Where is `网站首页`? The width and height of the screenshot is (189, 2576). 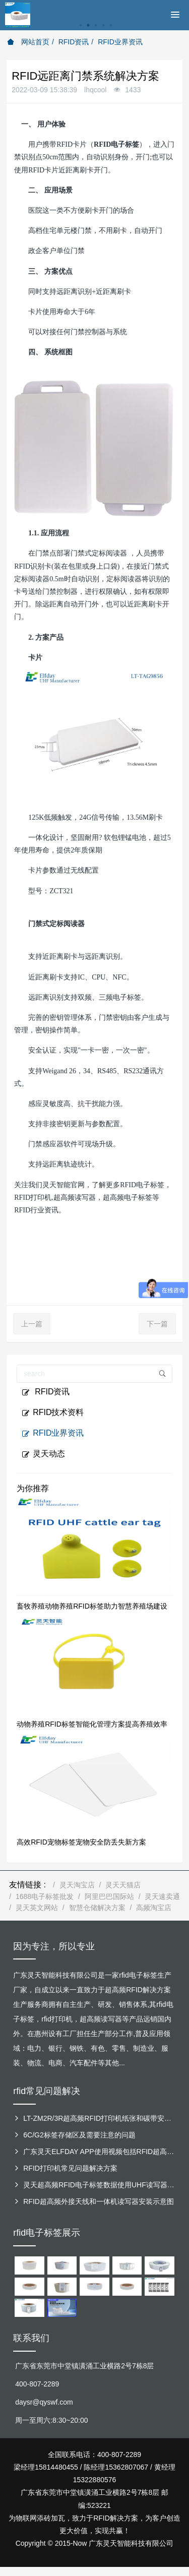
网站首页 is located at coordinates (28, 42).